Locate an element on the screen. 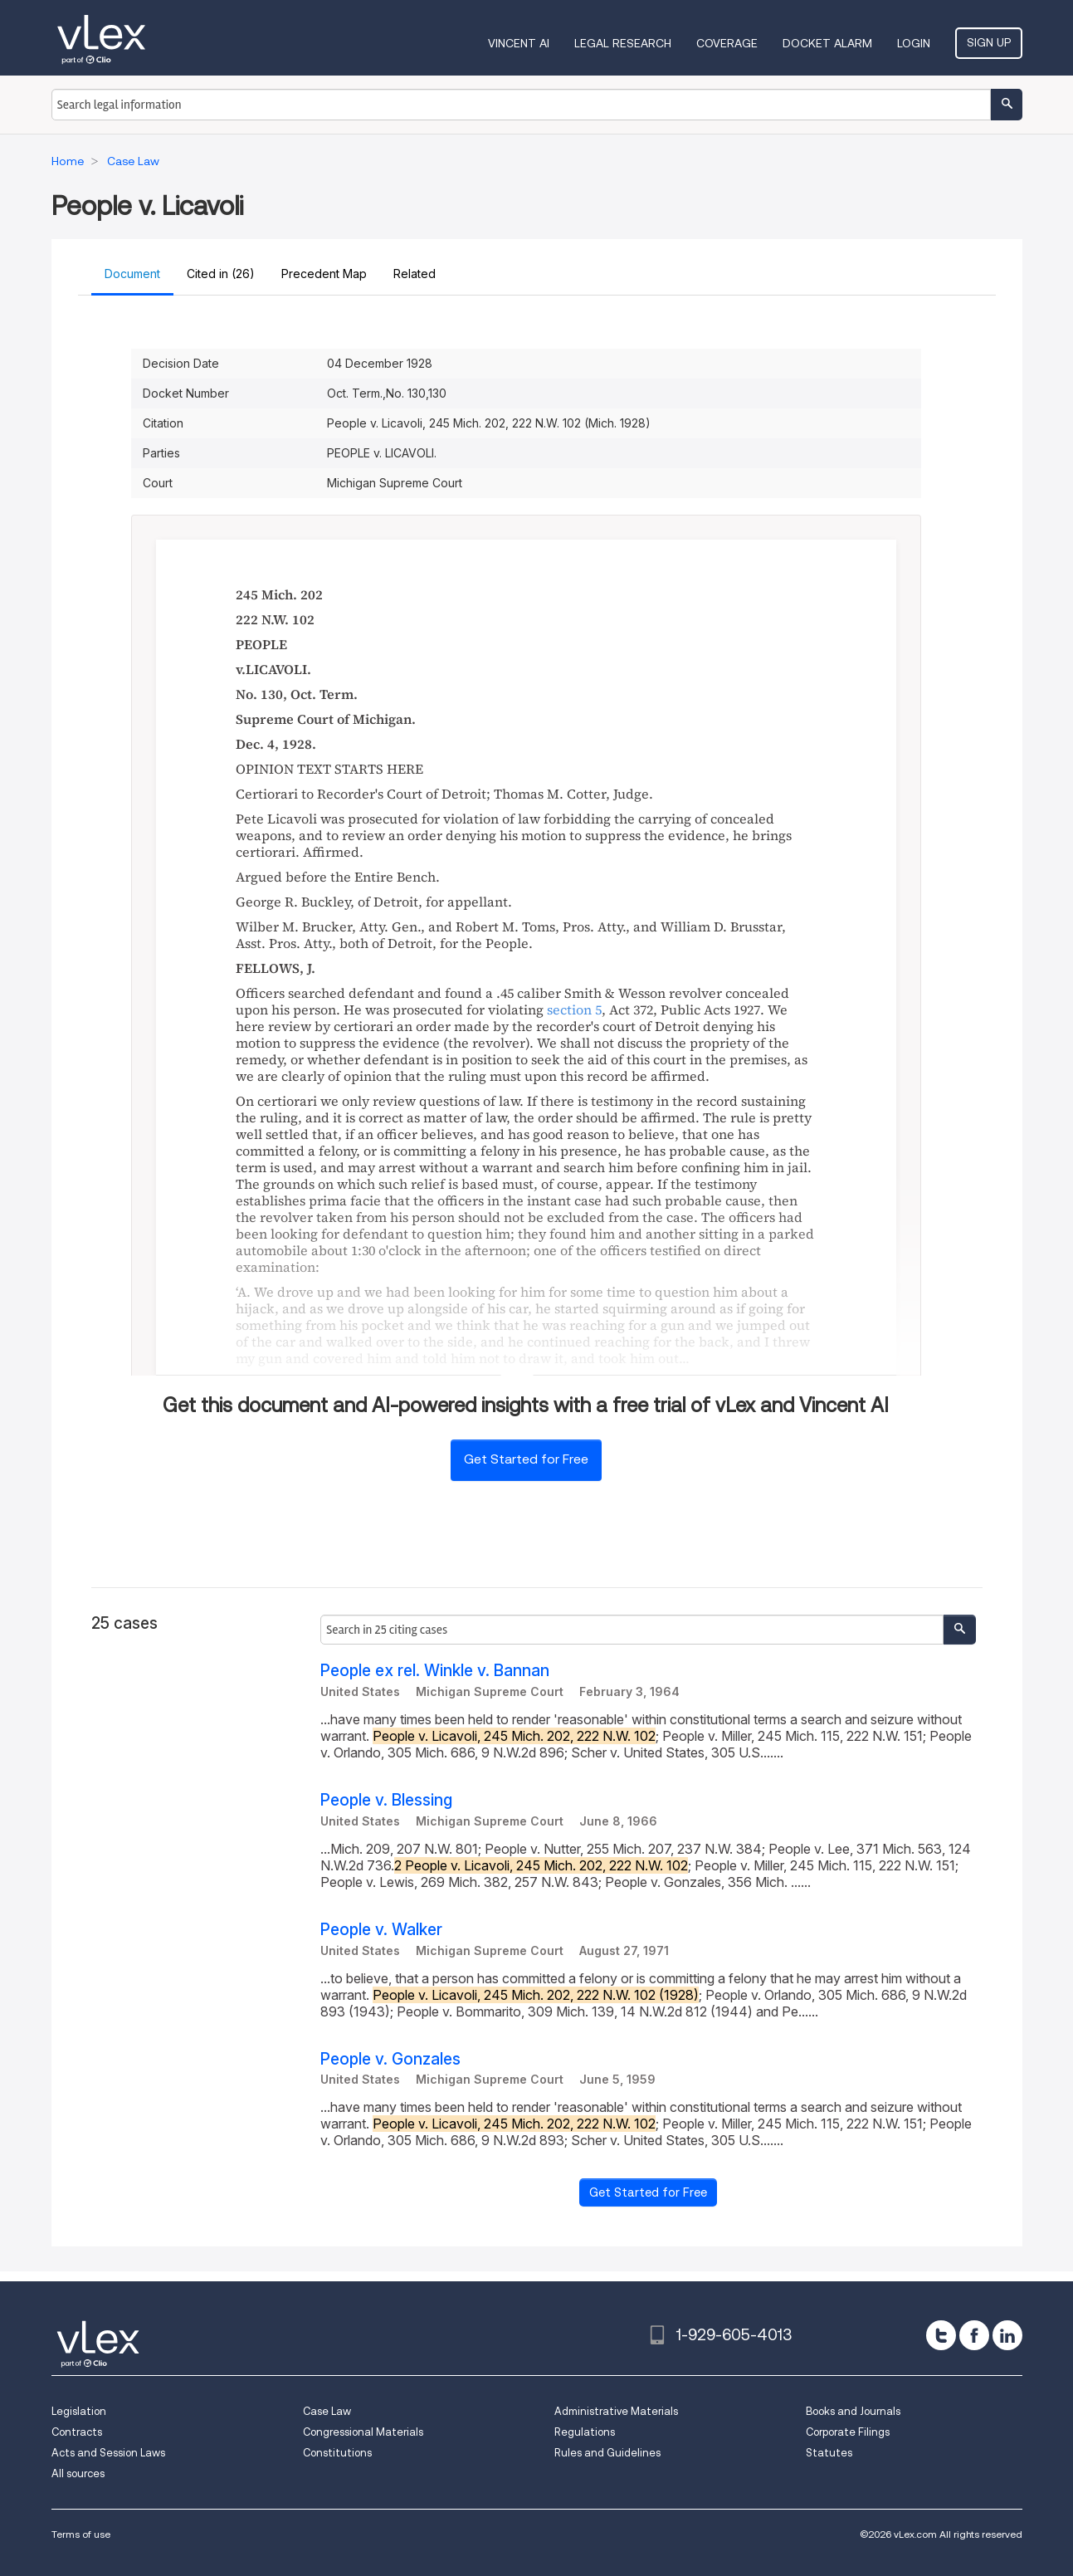 The image size is (1073, 2576). Legislation is located at coordinates (78, 2411).